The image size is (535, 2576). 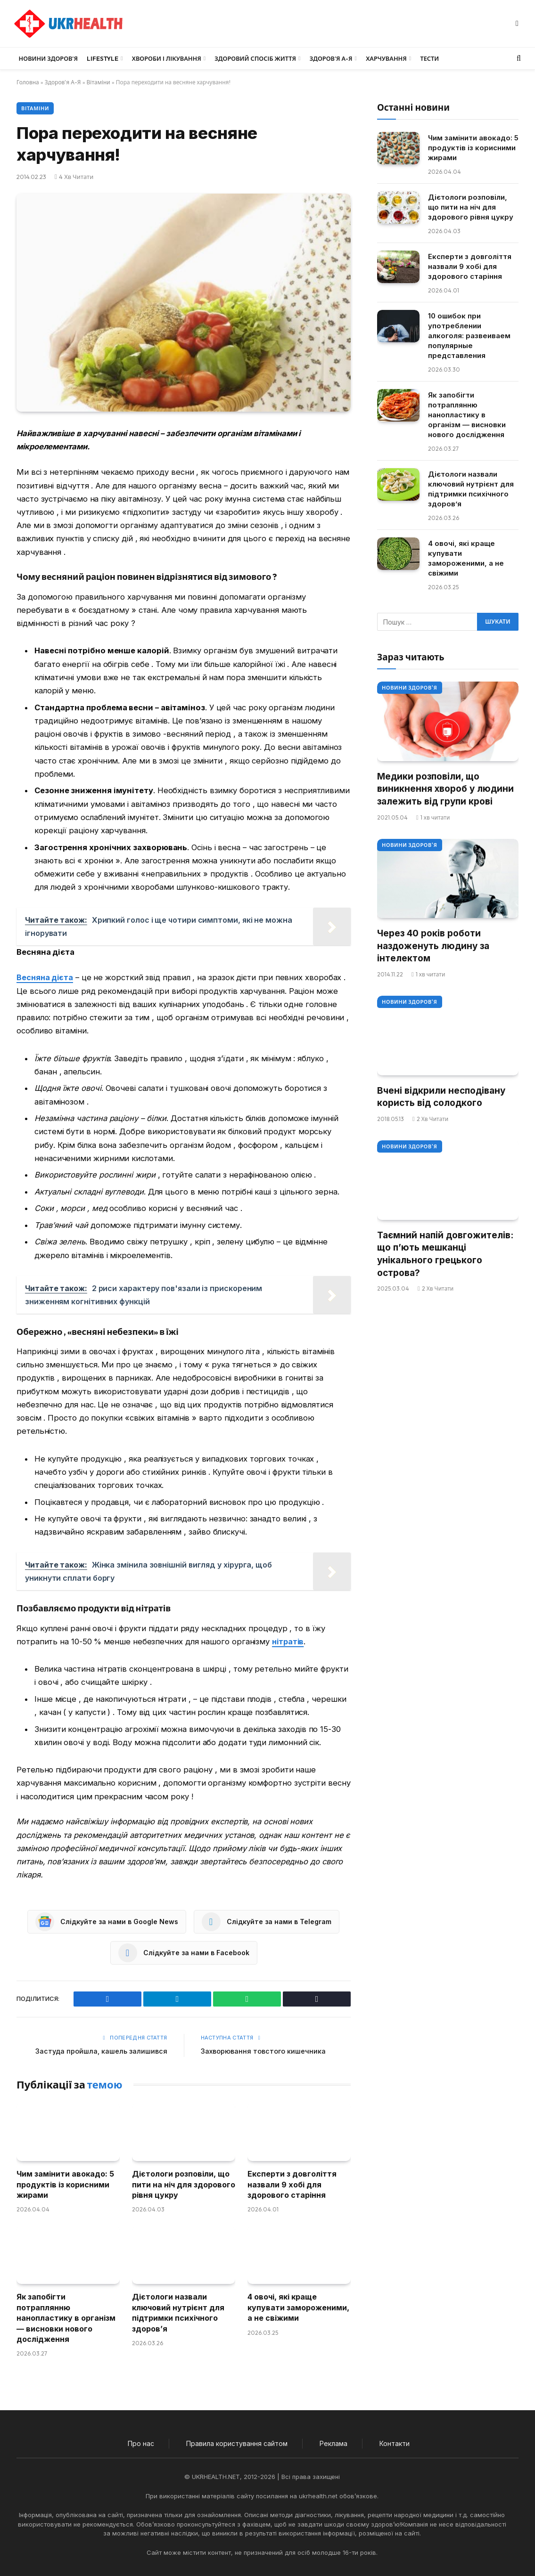 What do you see at coordinates (288, 1641) in the screenshot?
I see `нітратів` at bounding box center [288, 1641].